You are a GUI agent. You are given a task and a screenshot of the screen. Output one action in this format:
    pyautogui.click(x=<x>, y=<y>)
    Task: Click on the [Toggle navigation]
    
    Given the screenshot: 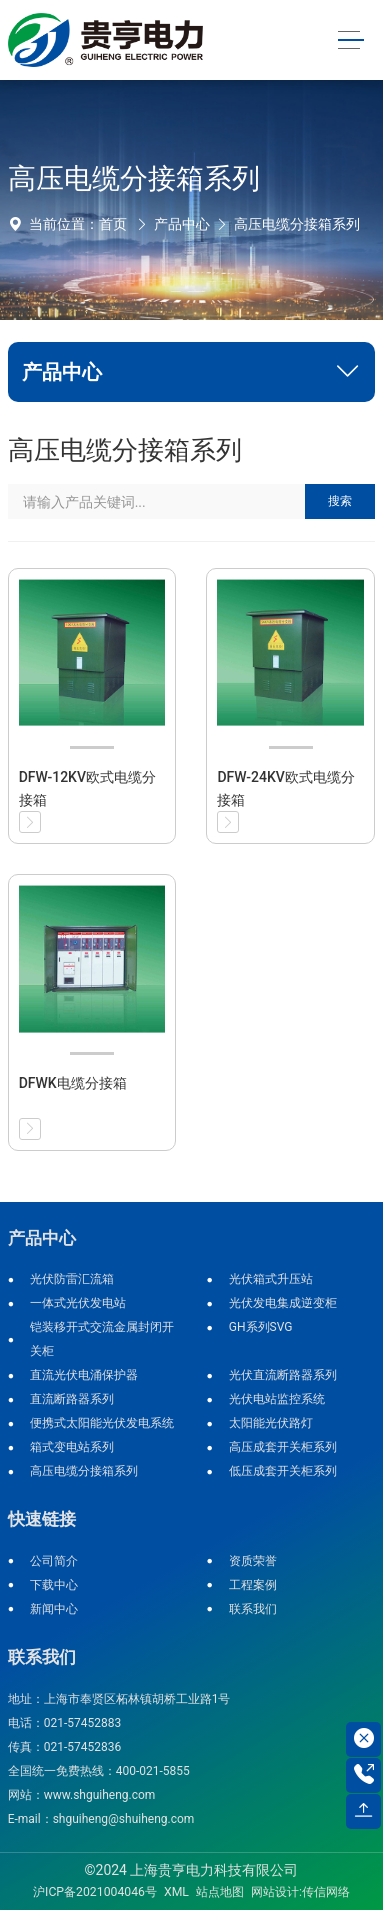 What is the action you would take?
    pyautogui.click(x=350, y=40)
    